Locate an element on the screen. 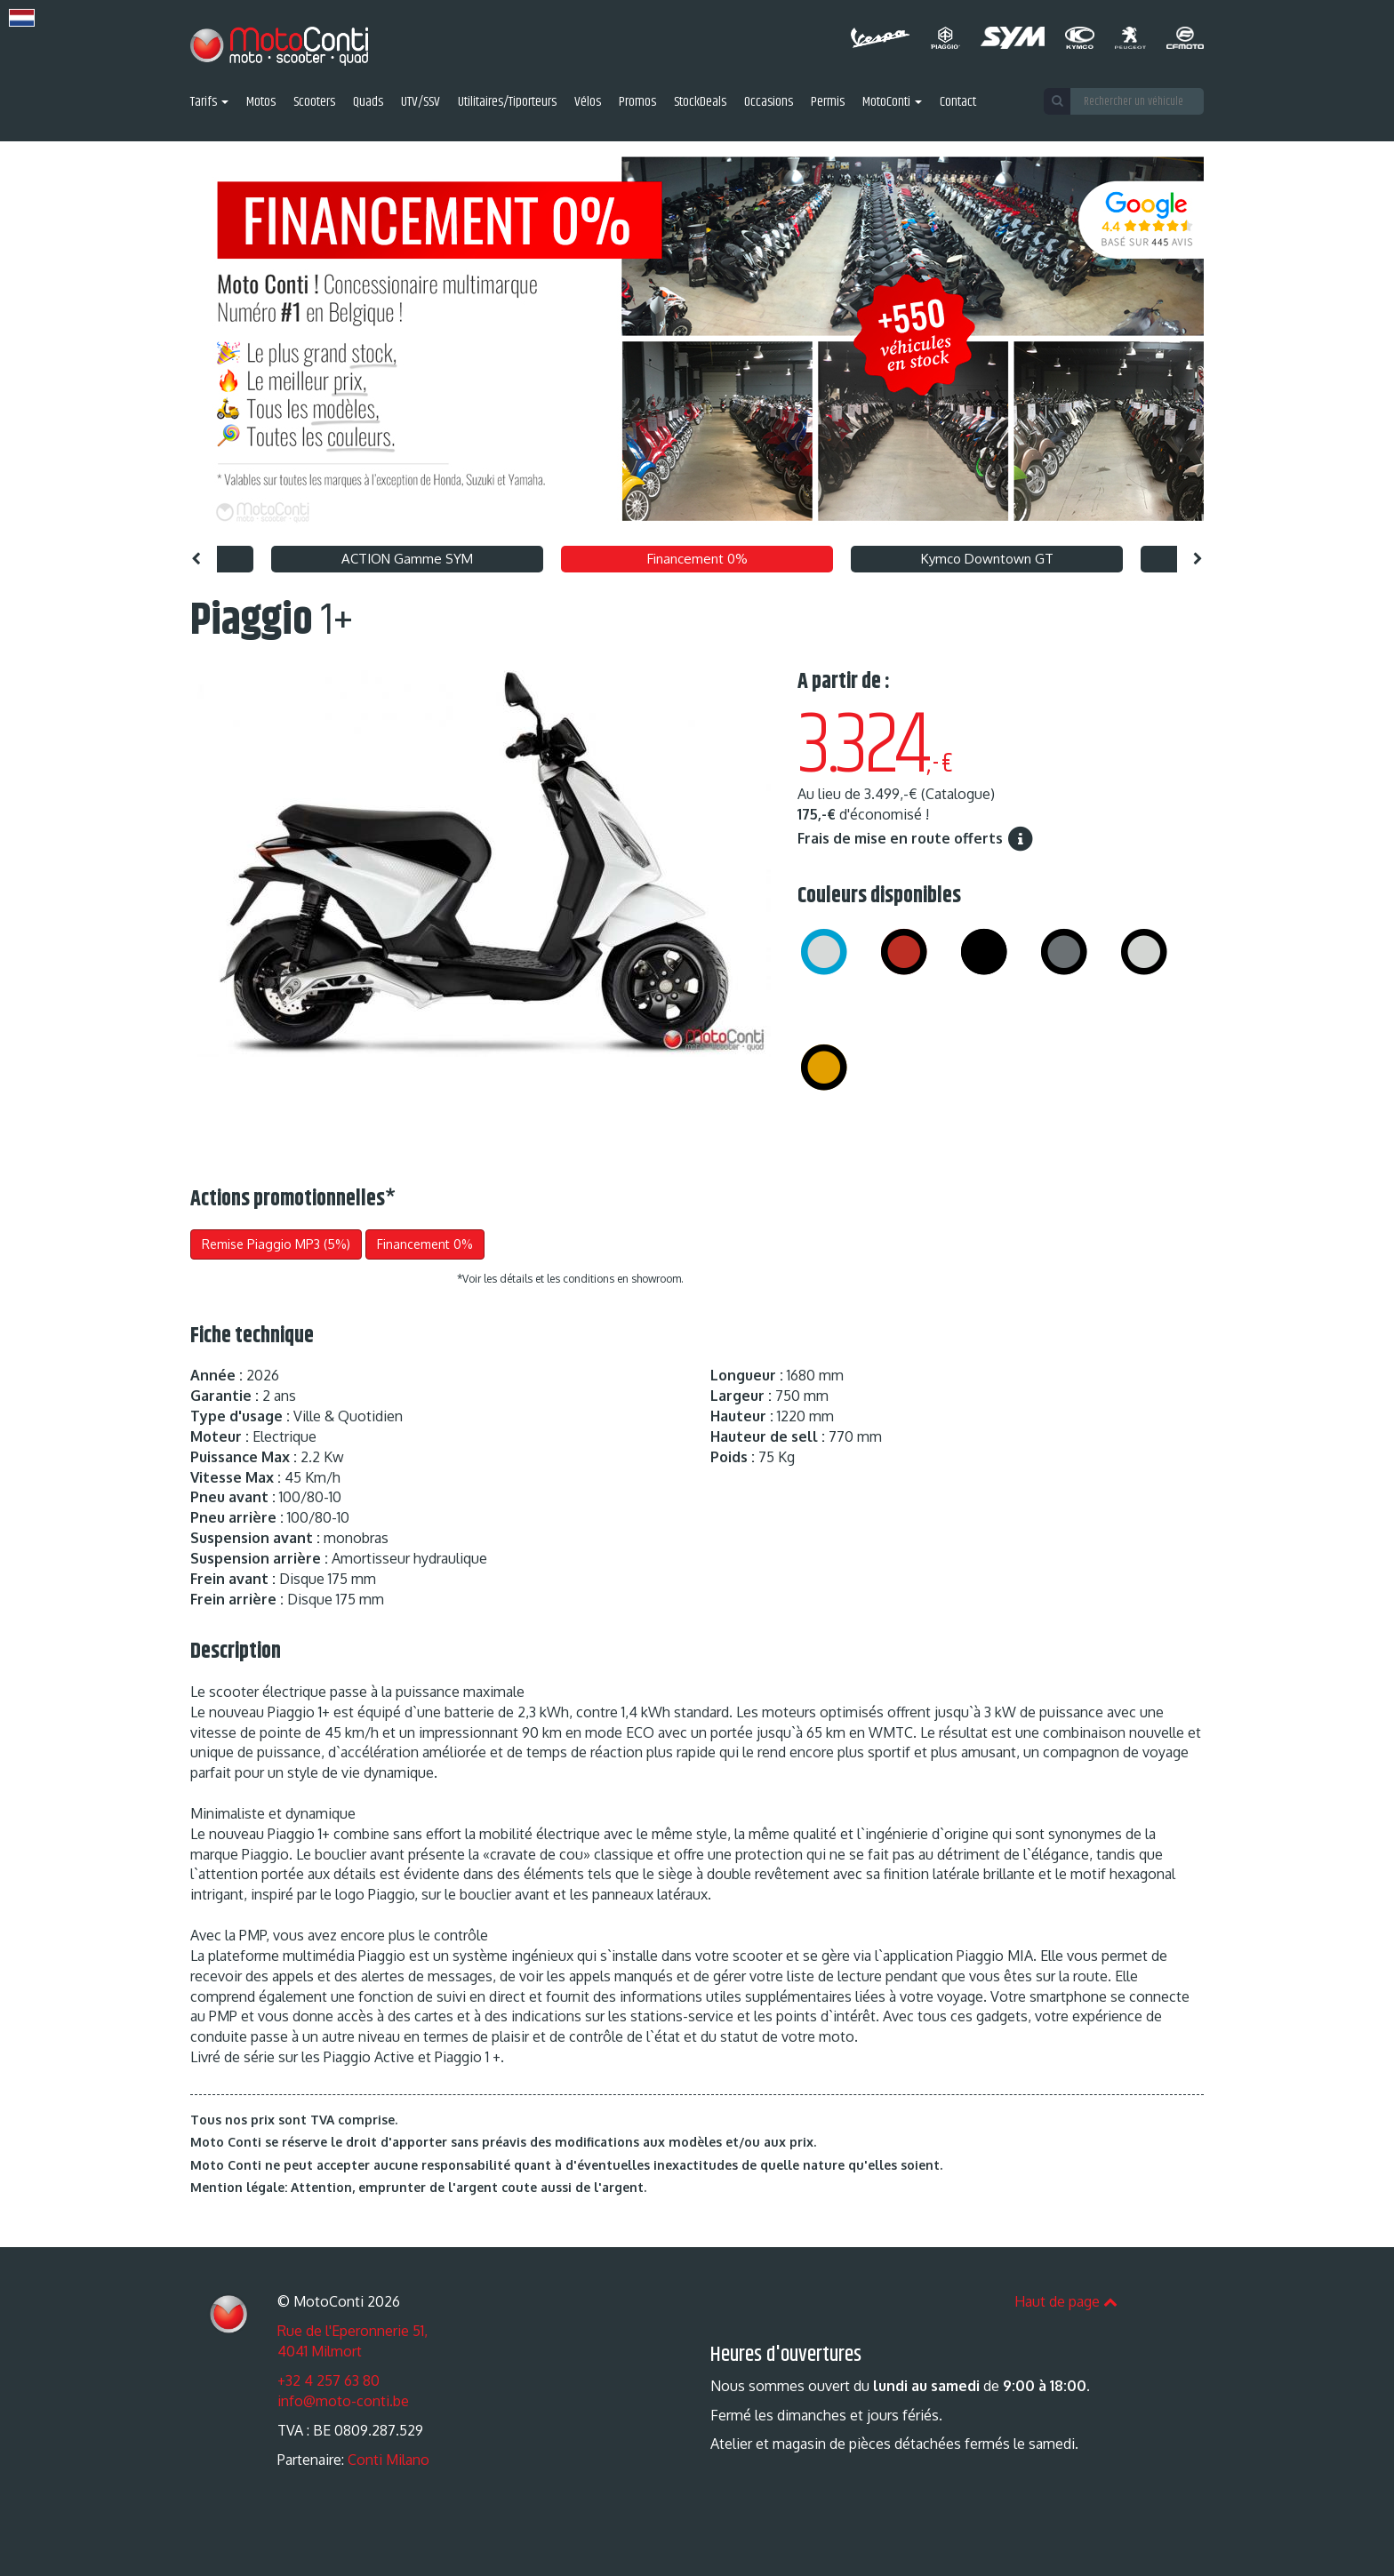 This screenshot has height=2576, width=1394. Vélos is located at coordinates (587, 102).